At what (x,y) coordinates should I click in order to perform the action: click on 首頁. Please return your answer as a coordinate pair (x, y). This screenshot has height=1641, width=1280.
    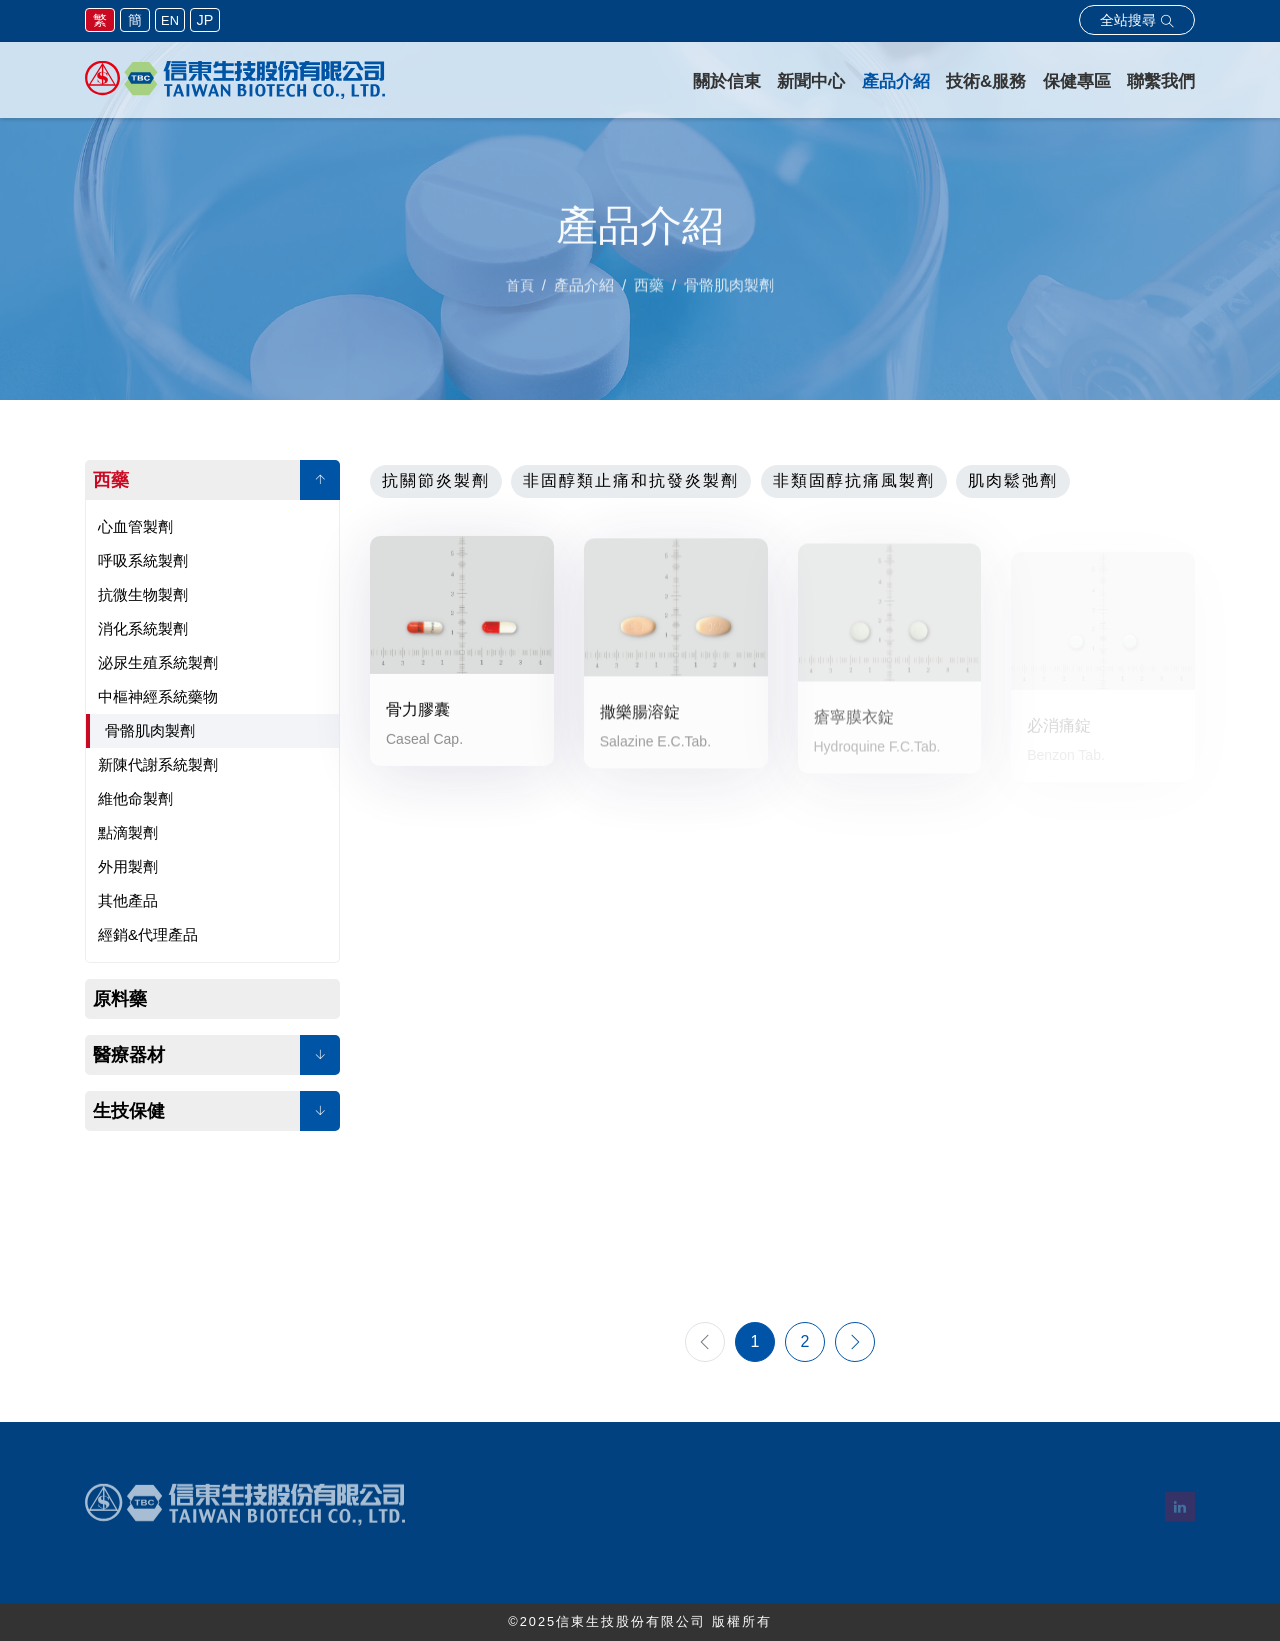
    Looking at the image, I should click on (520, 297).